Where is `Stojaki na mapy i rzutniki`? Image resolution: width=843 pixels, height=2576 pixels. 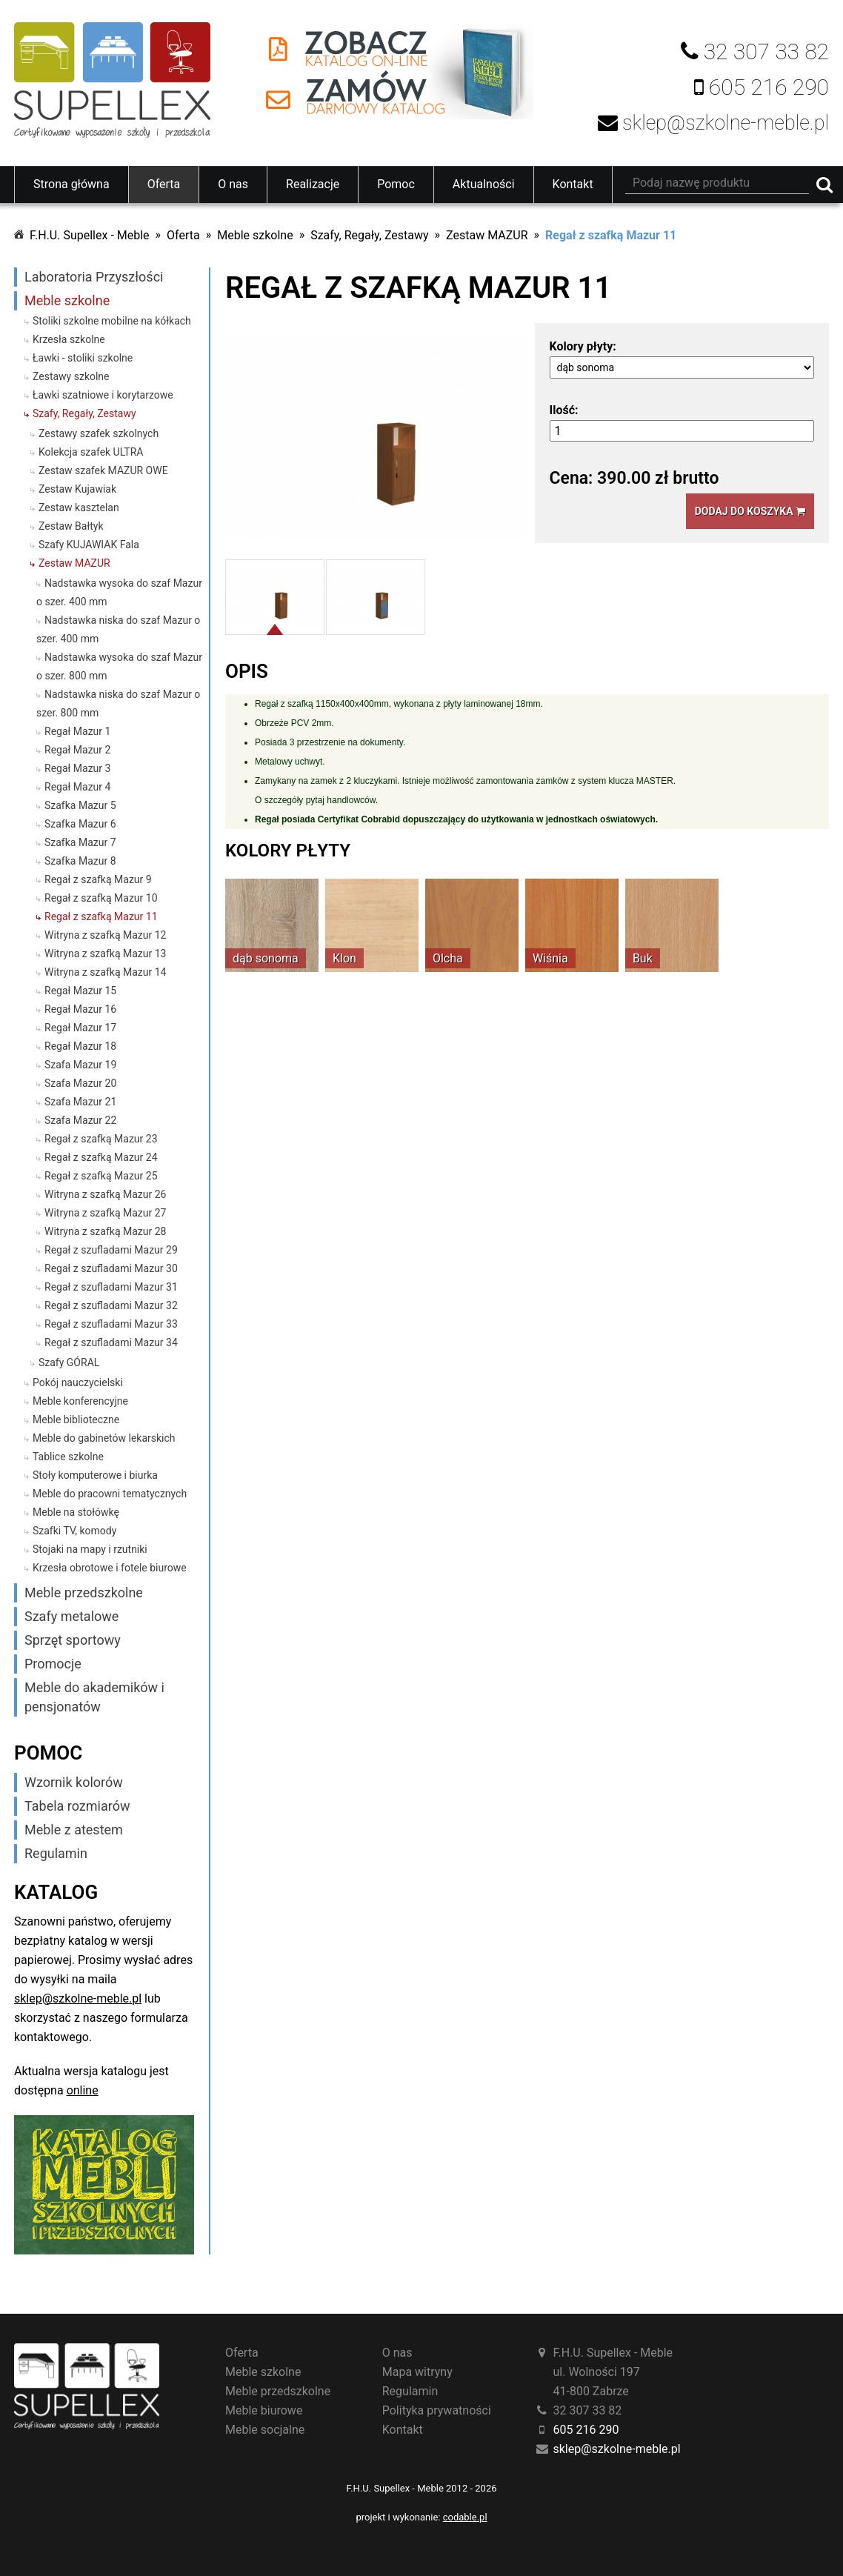 Stojaki na mapy i rzutniki is located at coordinates (90, 1549).